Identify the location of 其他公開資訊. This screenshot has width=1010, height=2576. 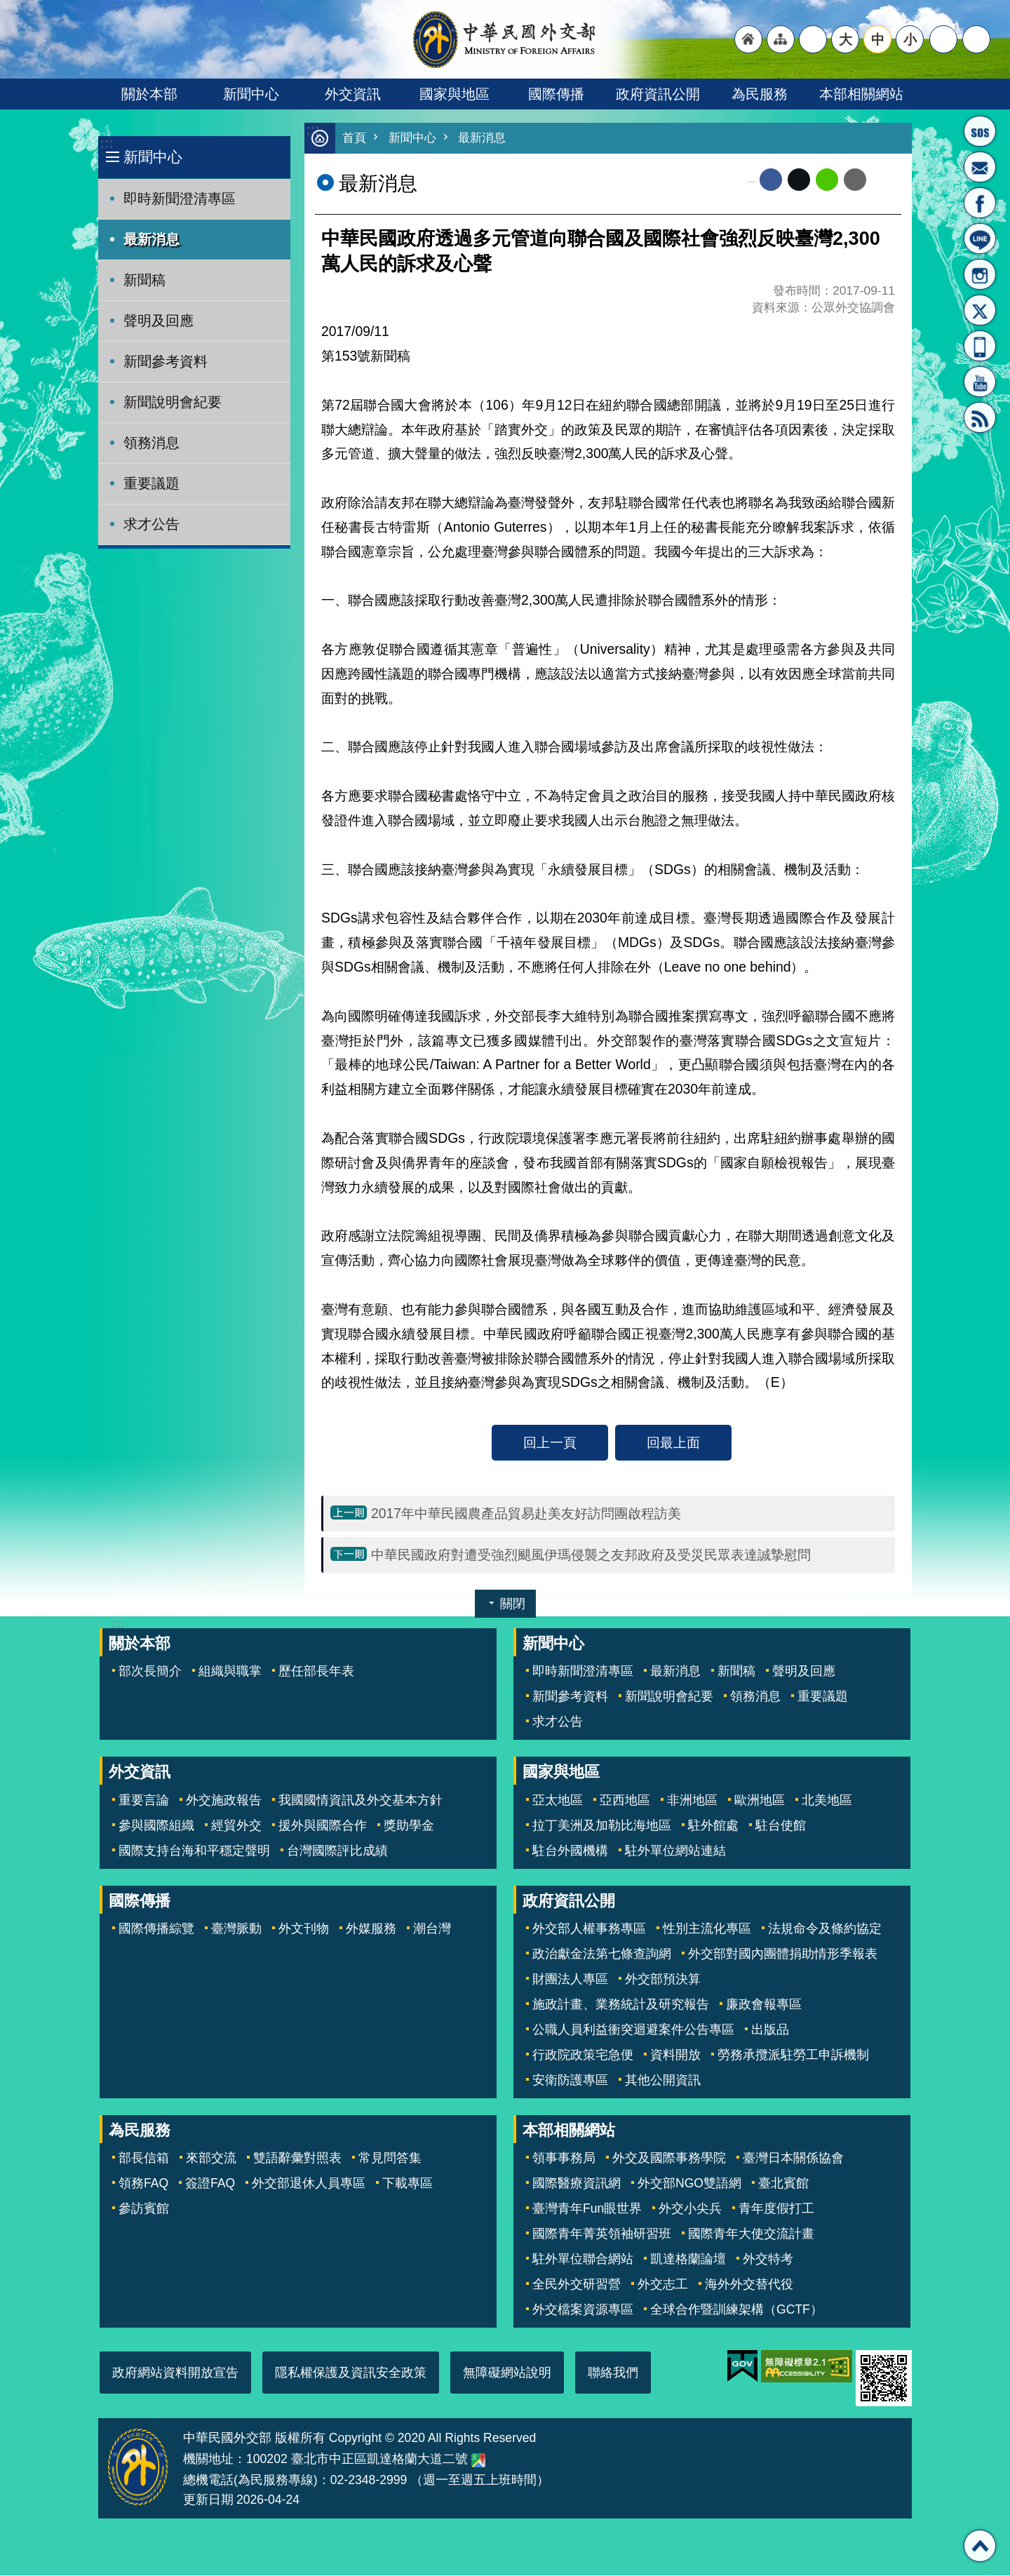
(663, 2081).